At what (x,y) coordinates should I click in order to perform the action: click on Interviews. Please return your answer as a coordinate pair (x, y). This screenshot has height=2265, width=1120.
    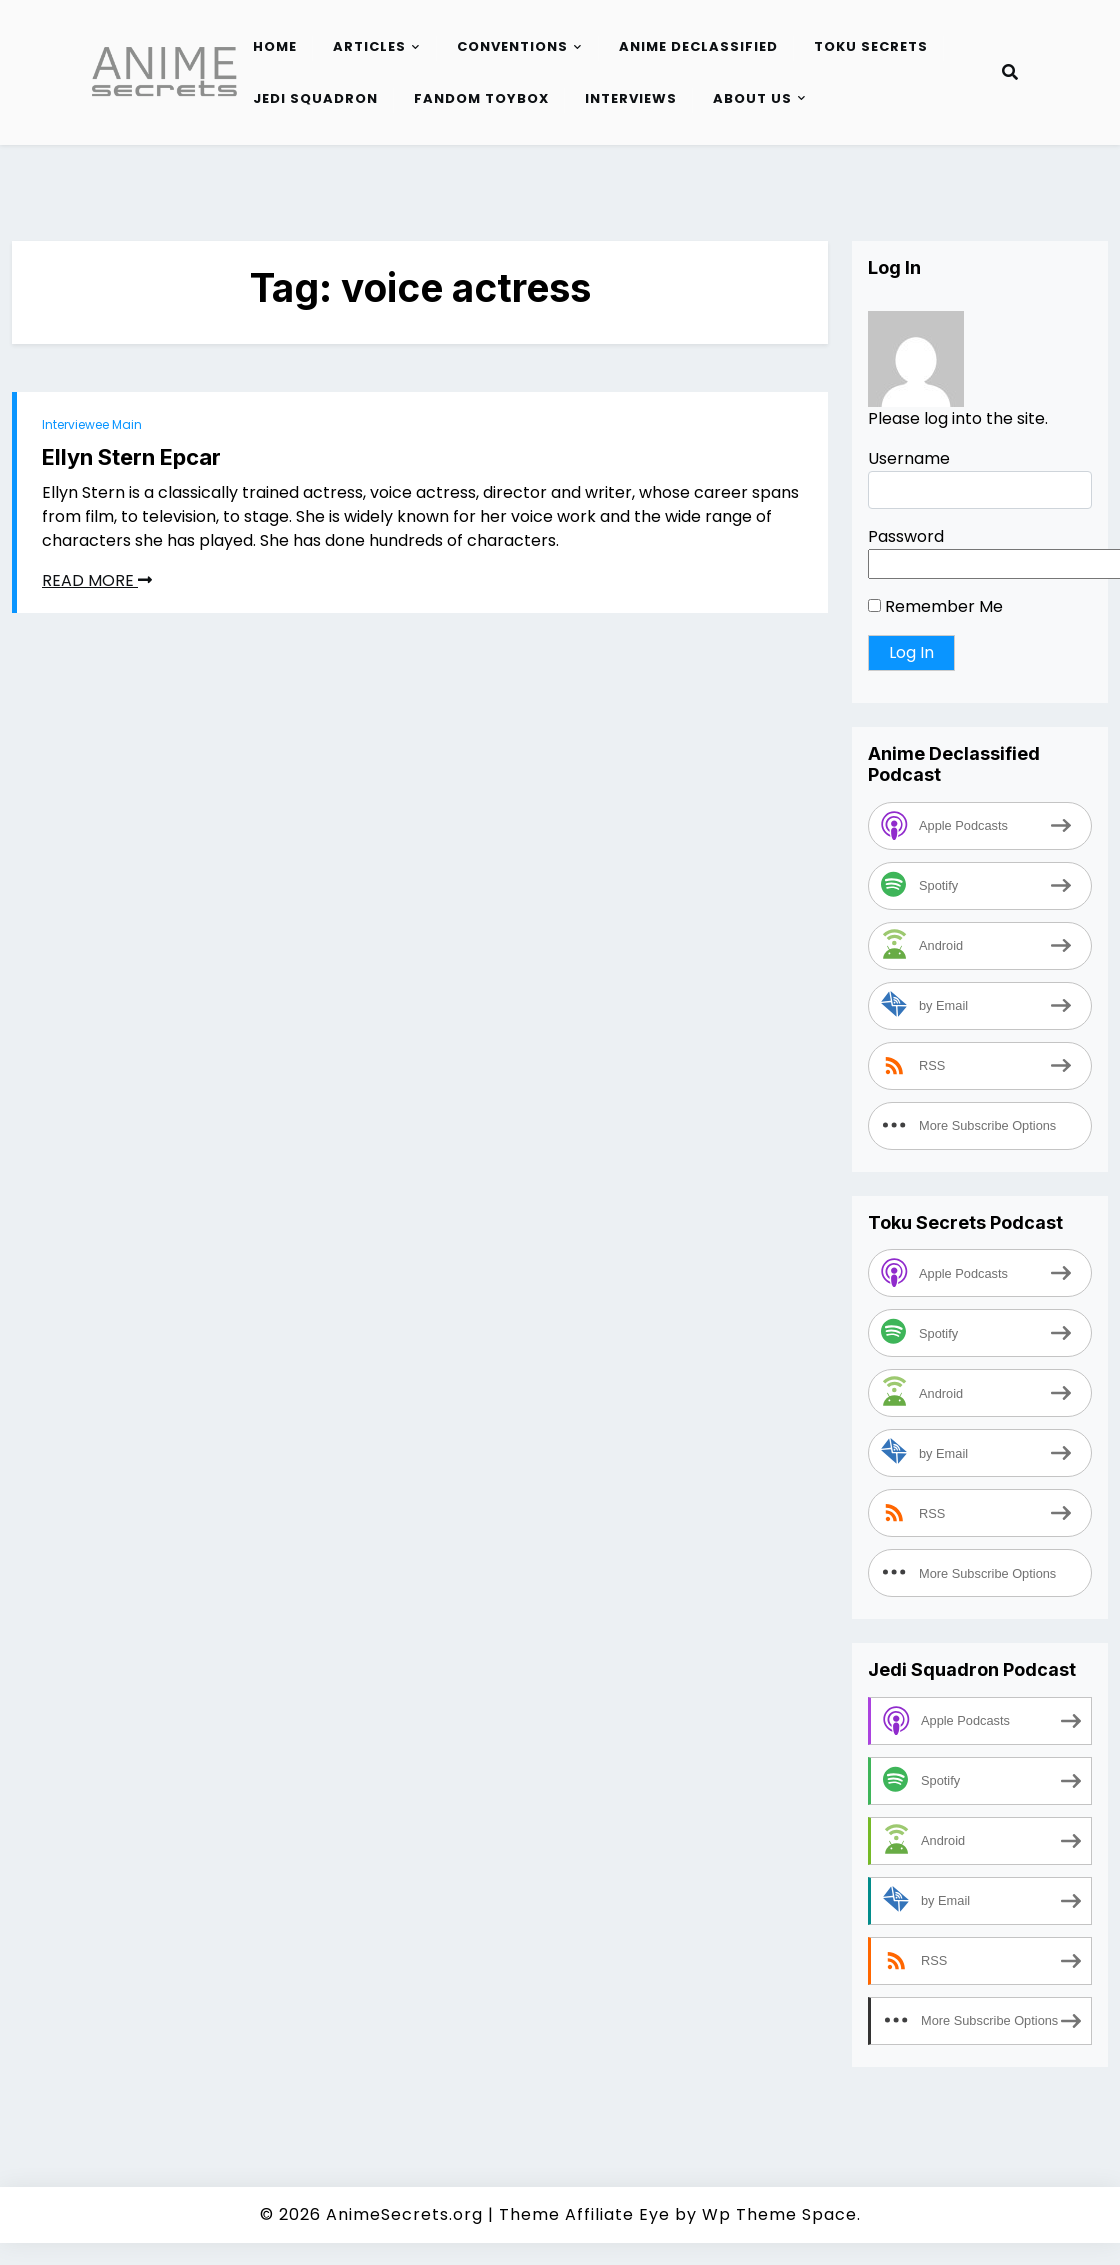
    Looking at the image, I should click on (631, 98).